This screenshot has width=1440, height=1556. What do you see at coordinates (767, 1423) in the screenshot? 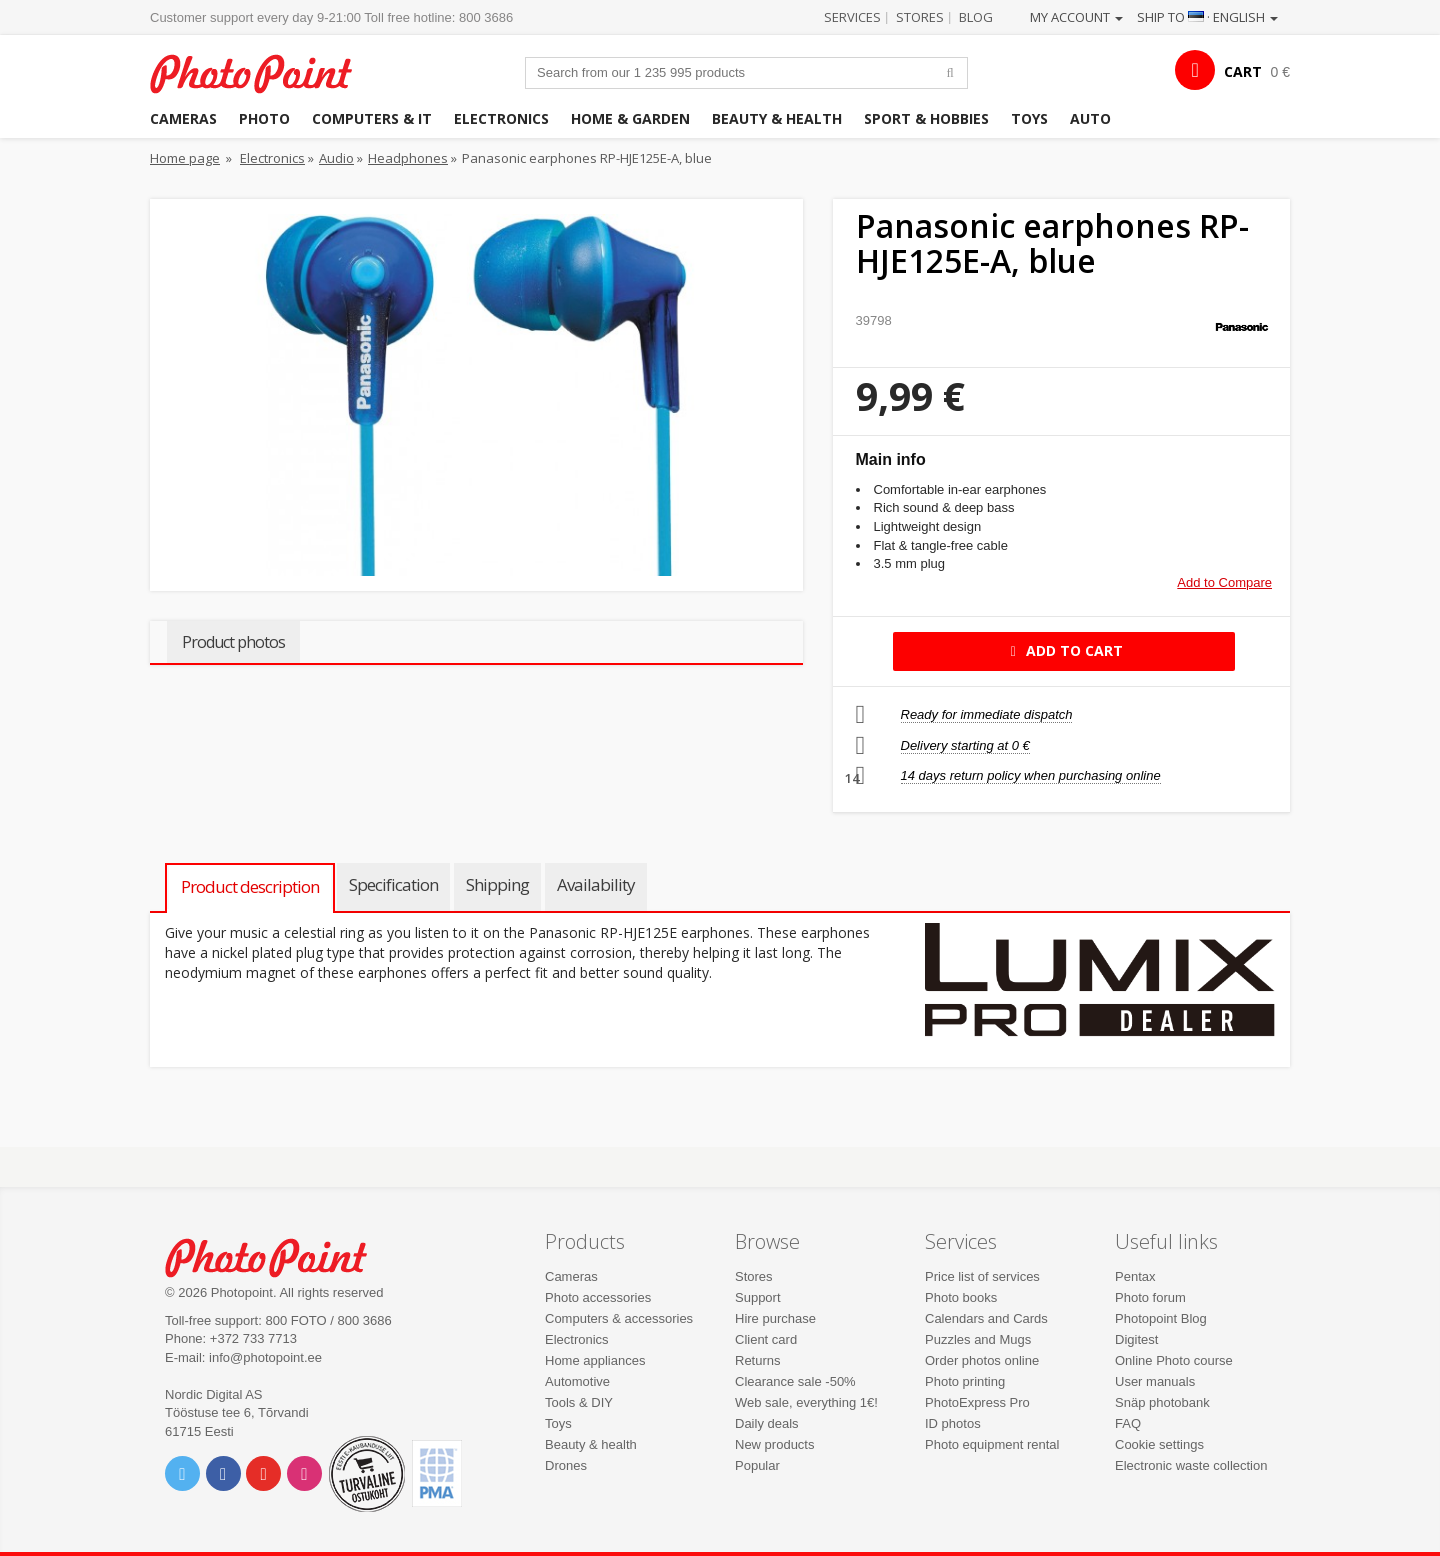
I see `Daily deals` at bounding box center [767, 1423].